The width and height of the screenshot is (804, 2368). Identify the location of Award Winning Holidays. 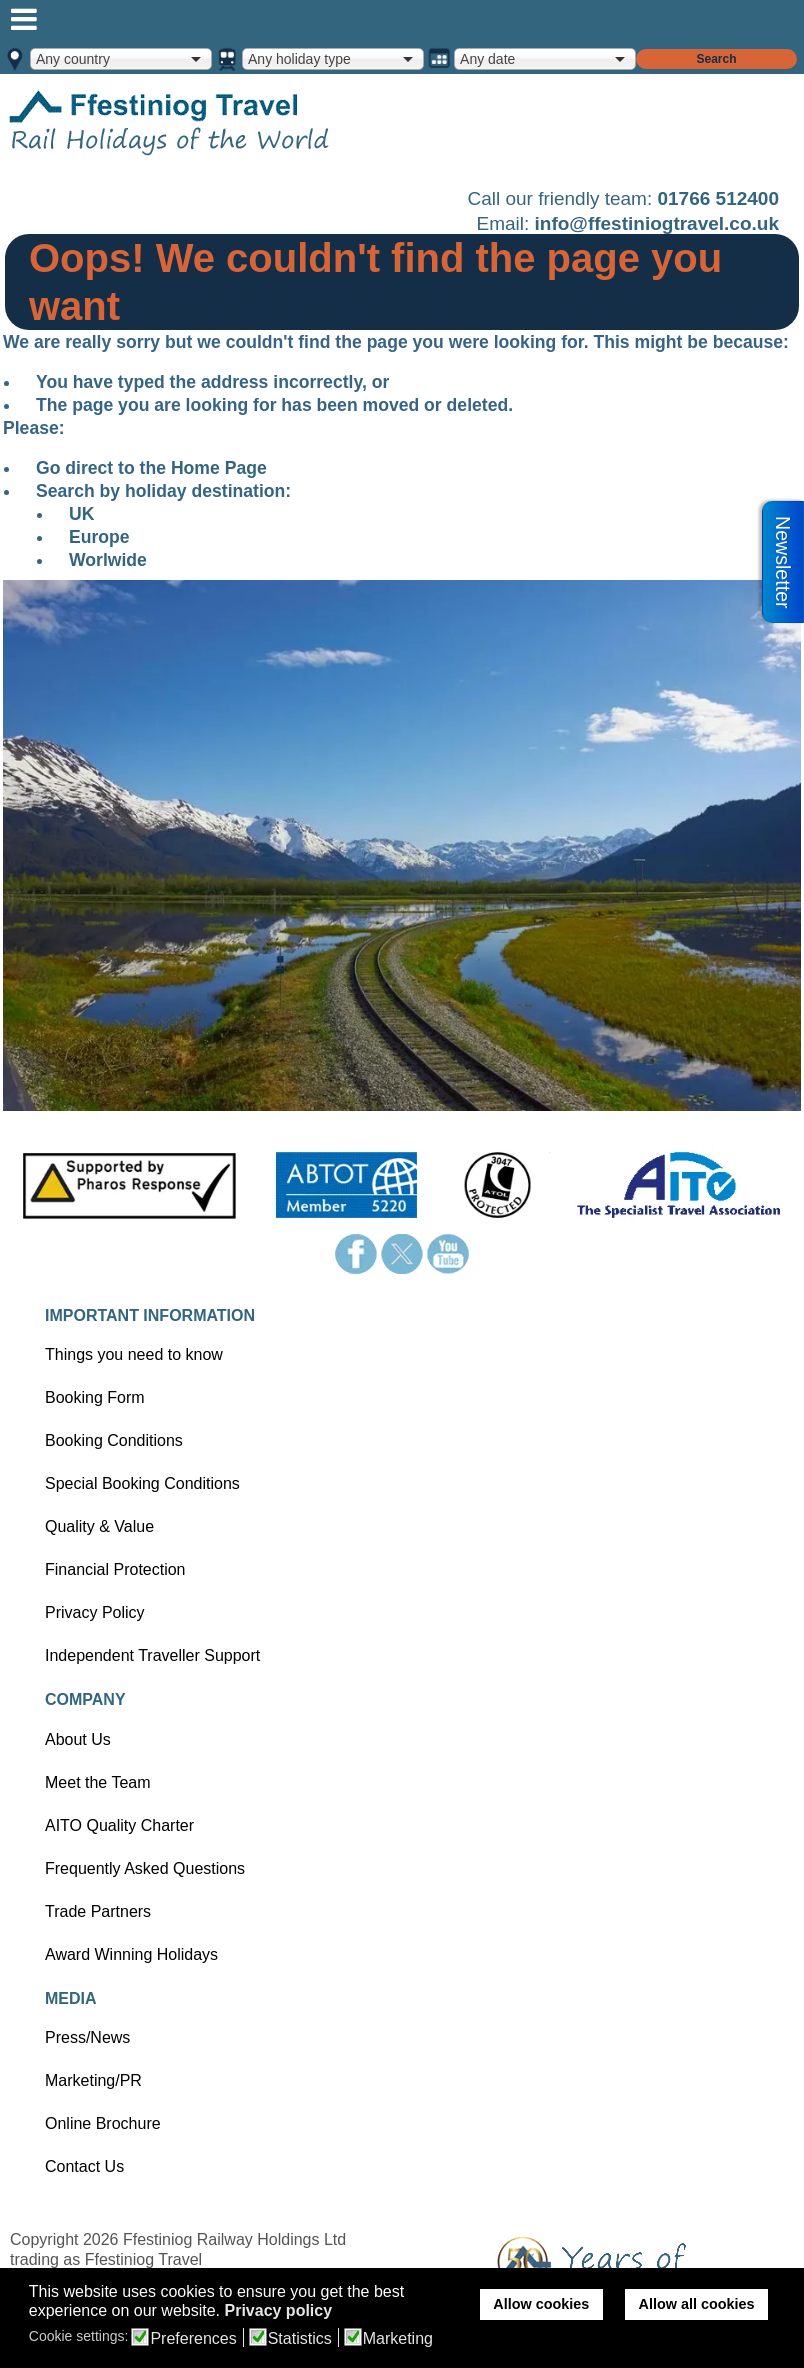
(131, 1954).